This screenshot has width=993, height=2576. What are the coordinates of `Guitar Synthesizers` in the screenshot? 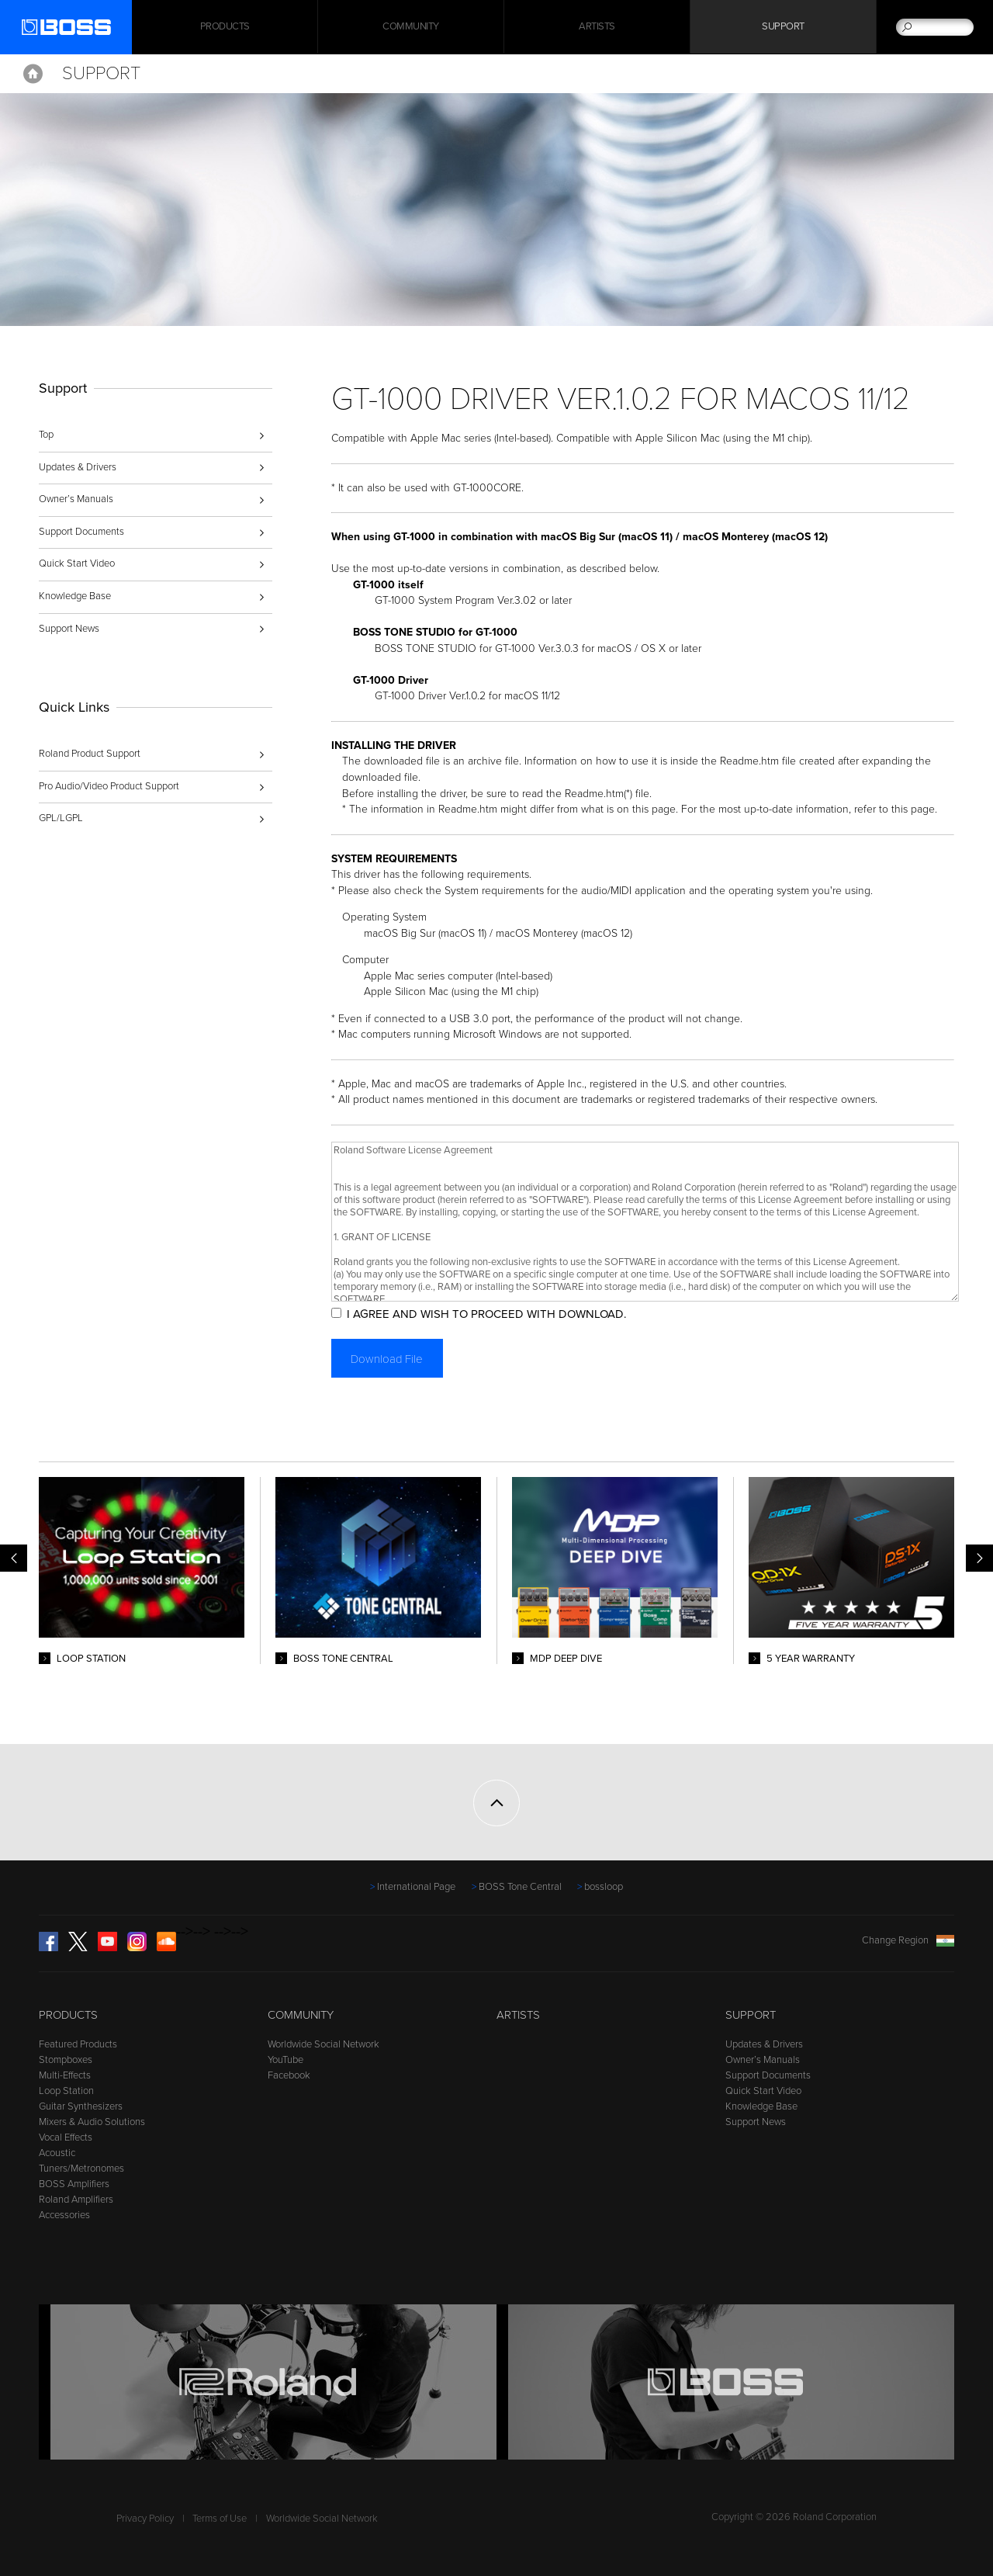 It's located at (81, 2106).